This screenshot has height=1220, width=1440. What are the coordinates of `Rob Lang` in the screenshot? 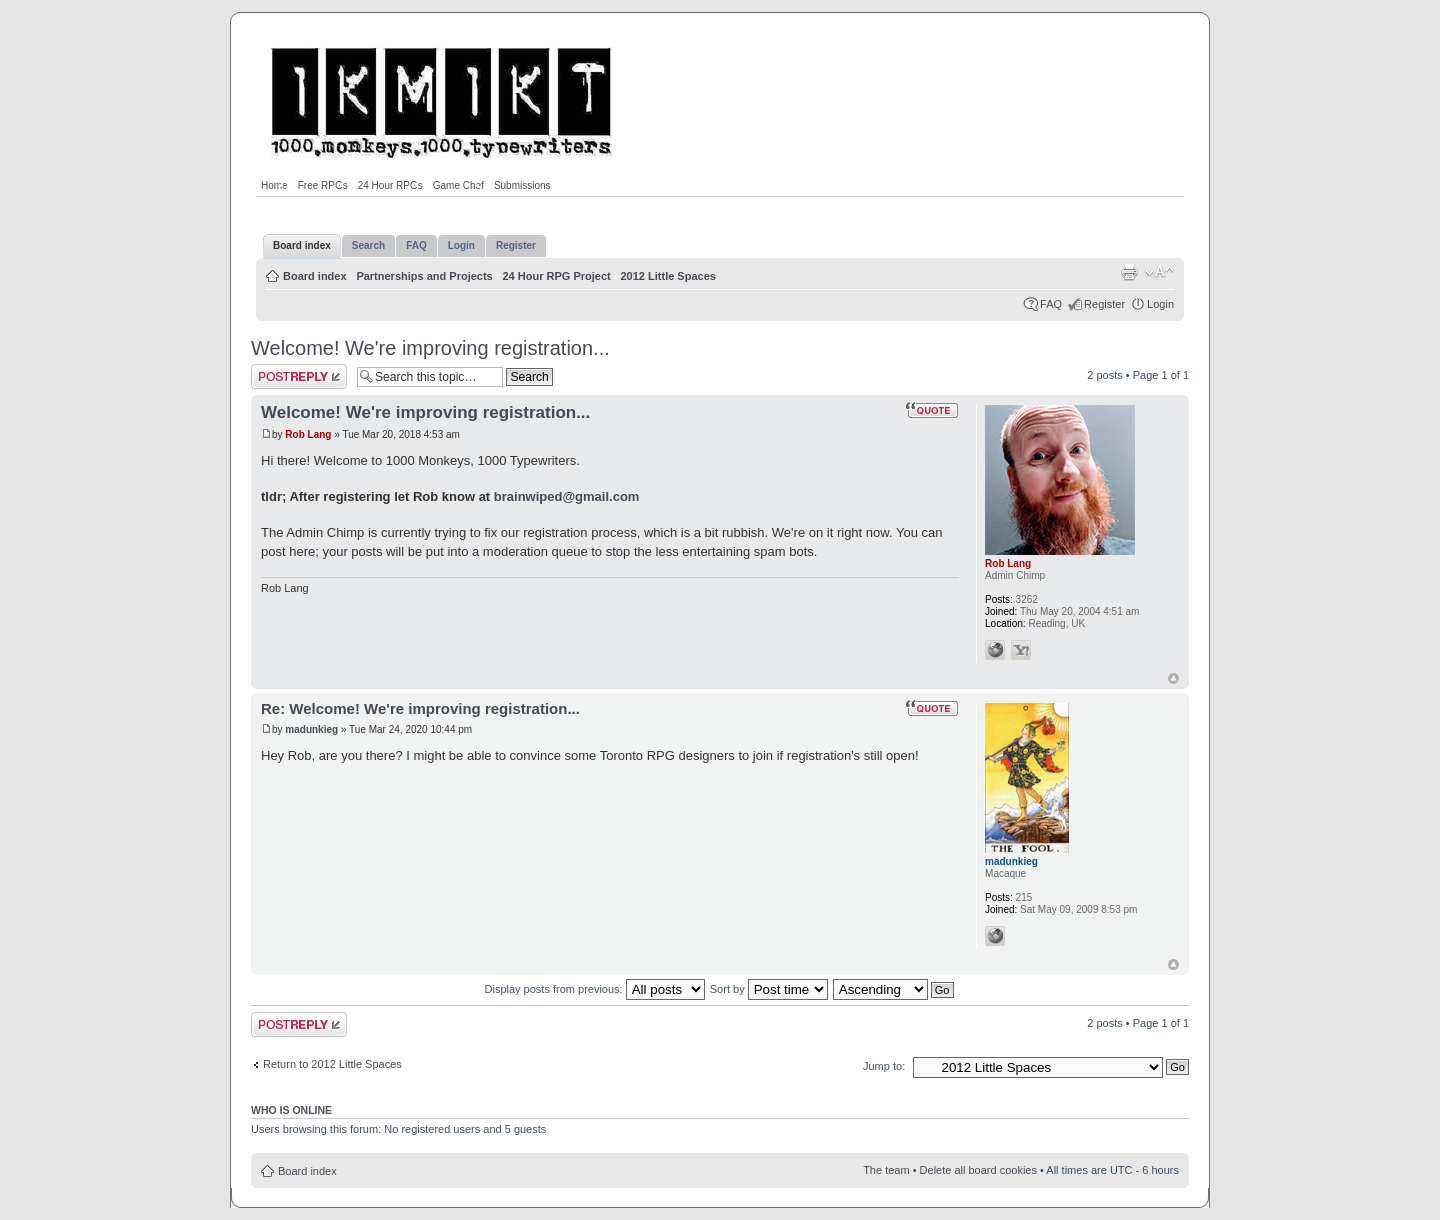 It's located at (308, 434).